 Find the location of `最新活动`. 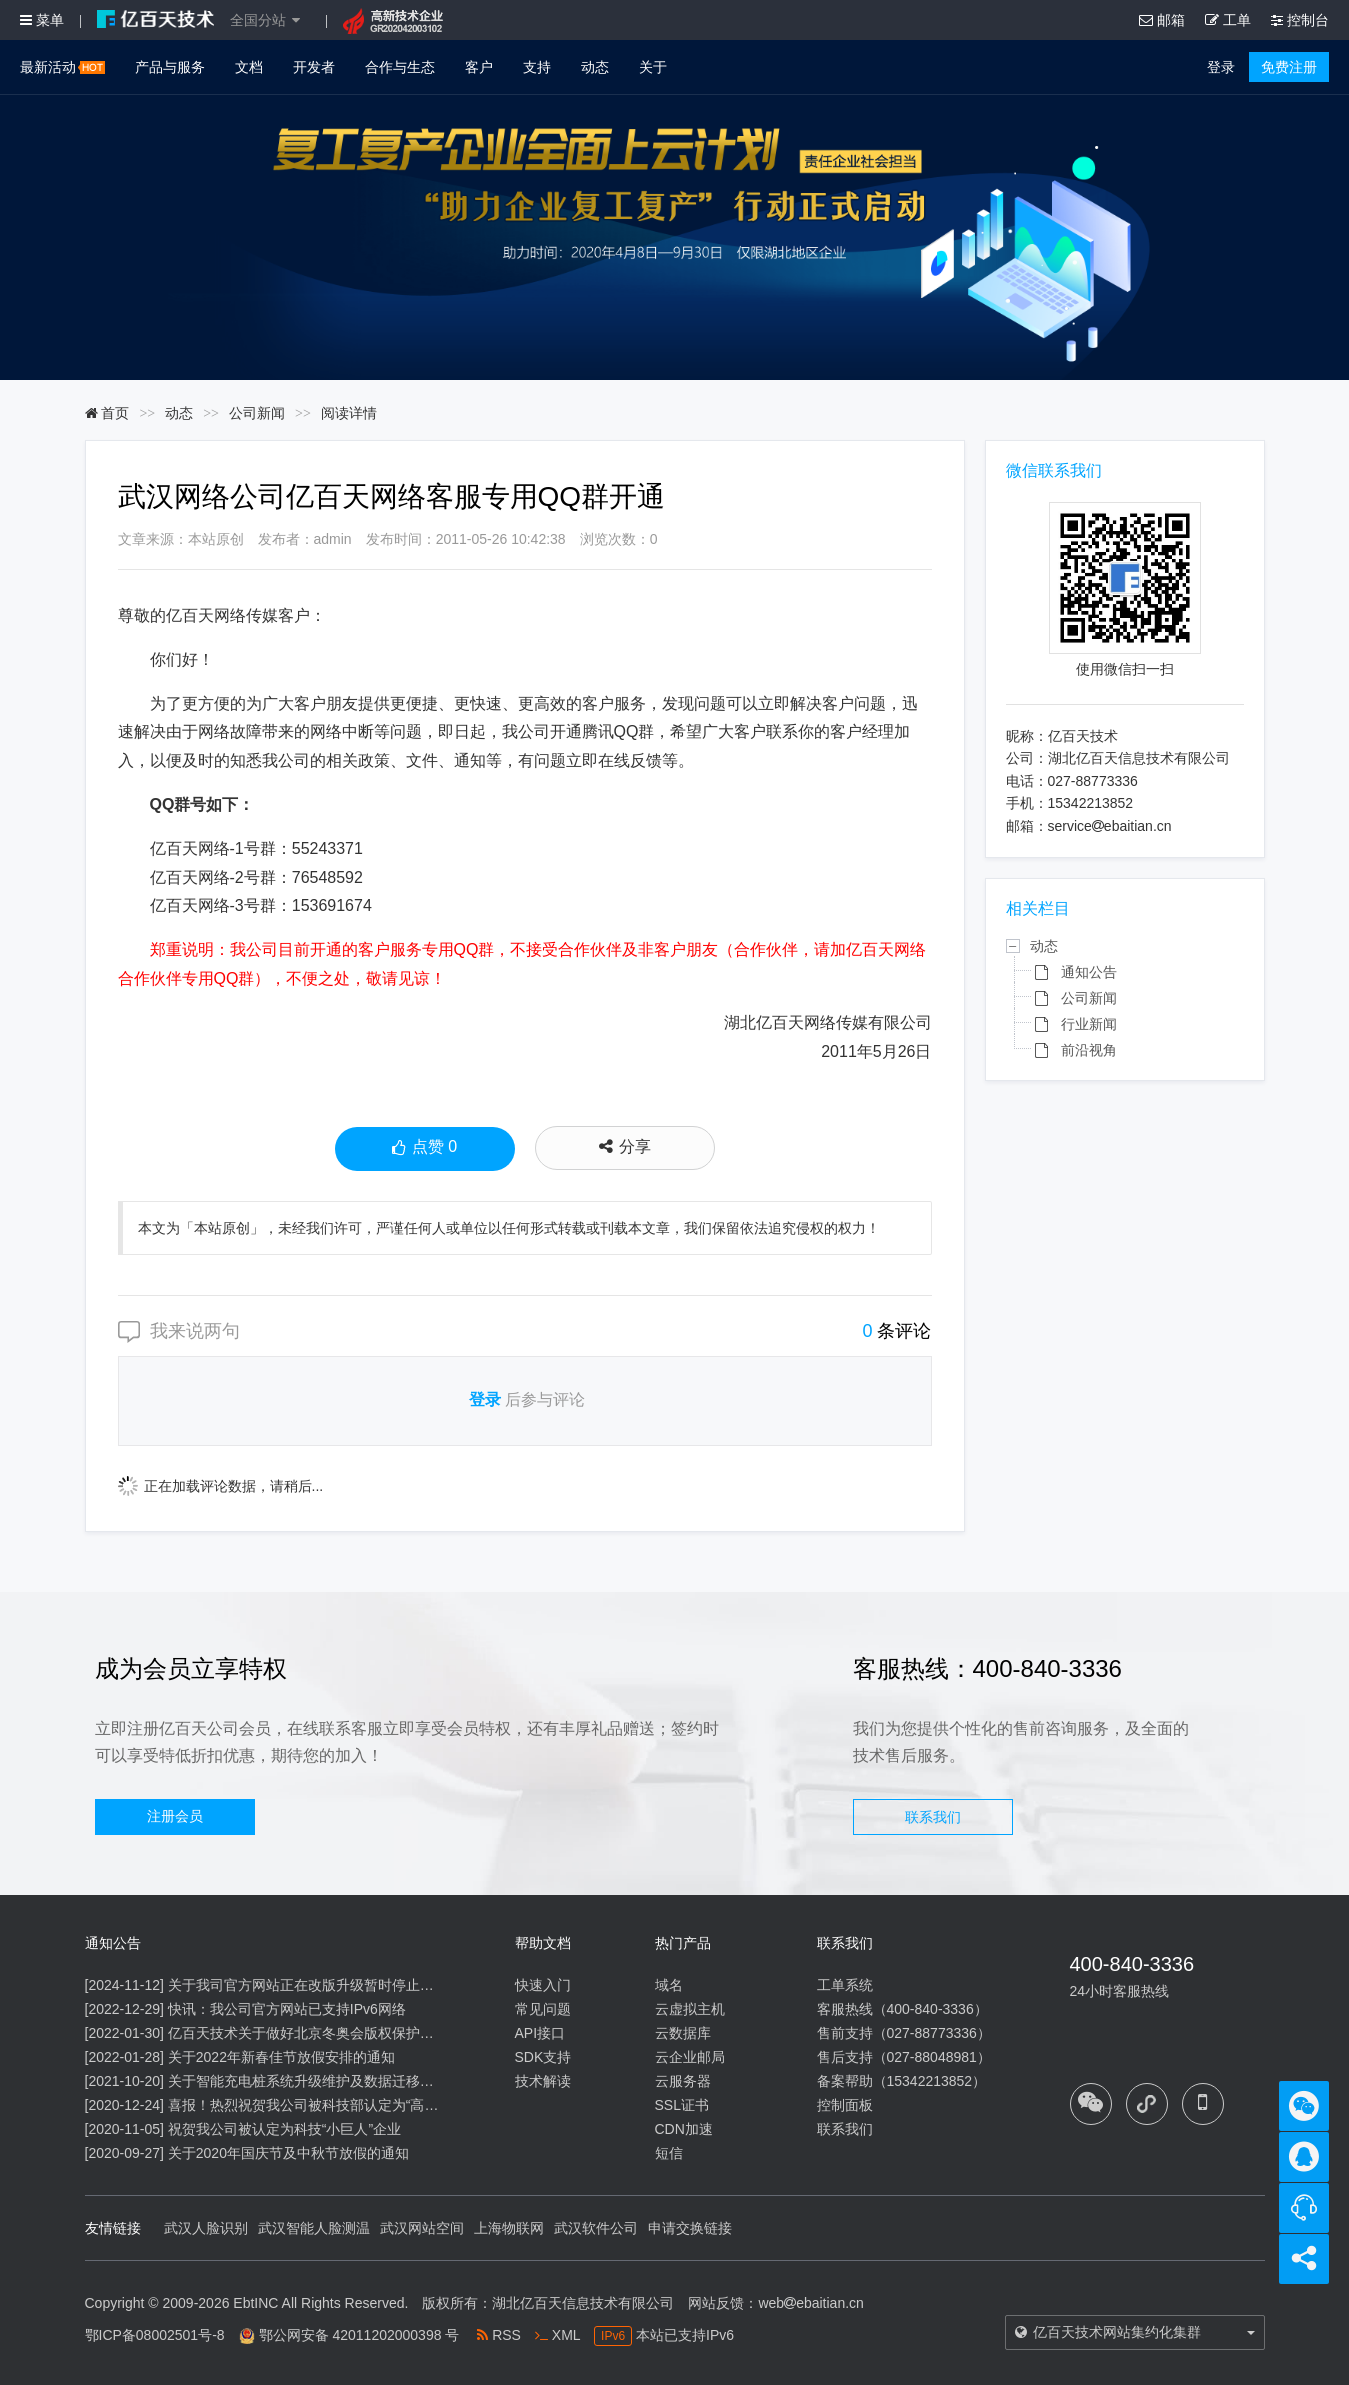

最新活动 is located at coordinates (62, 67).